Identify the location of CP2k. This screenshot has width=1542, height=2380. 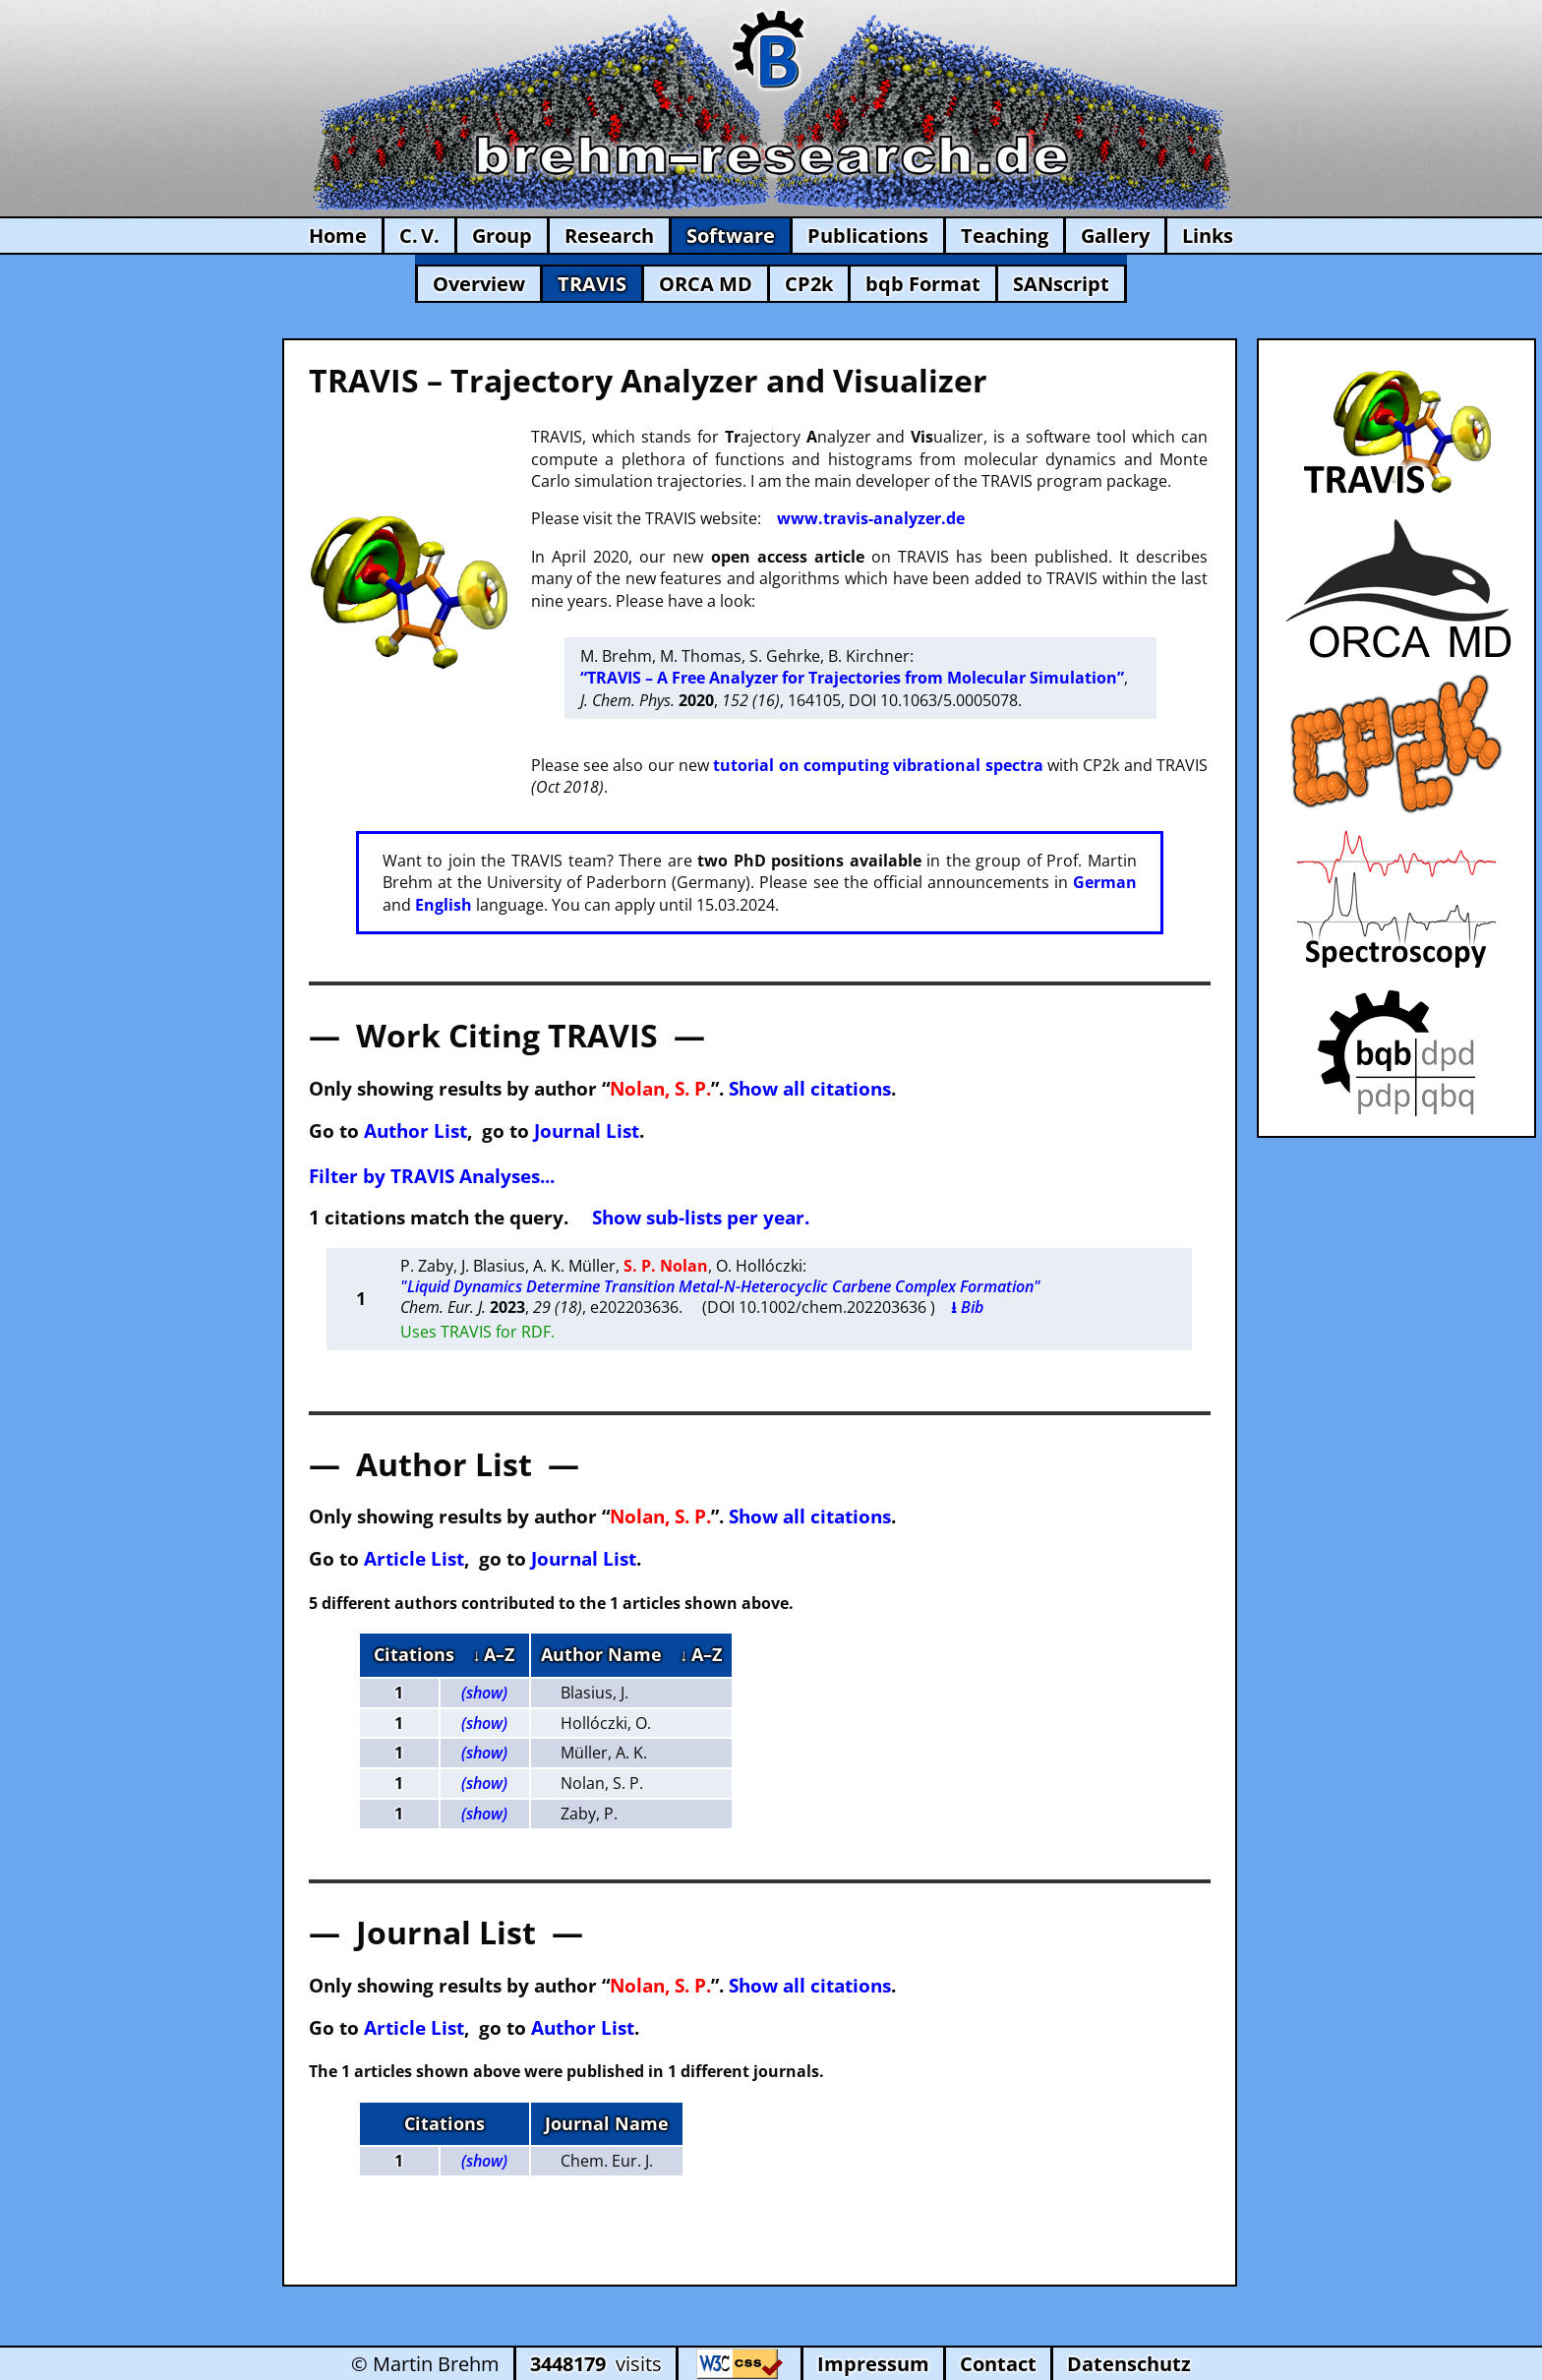
(809, 283).